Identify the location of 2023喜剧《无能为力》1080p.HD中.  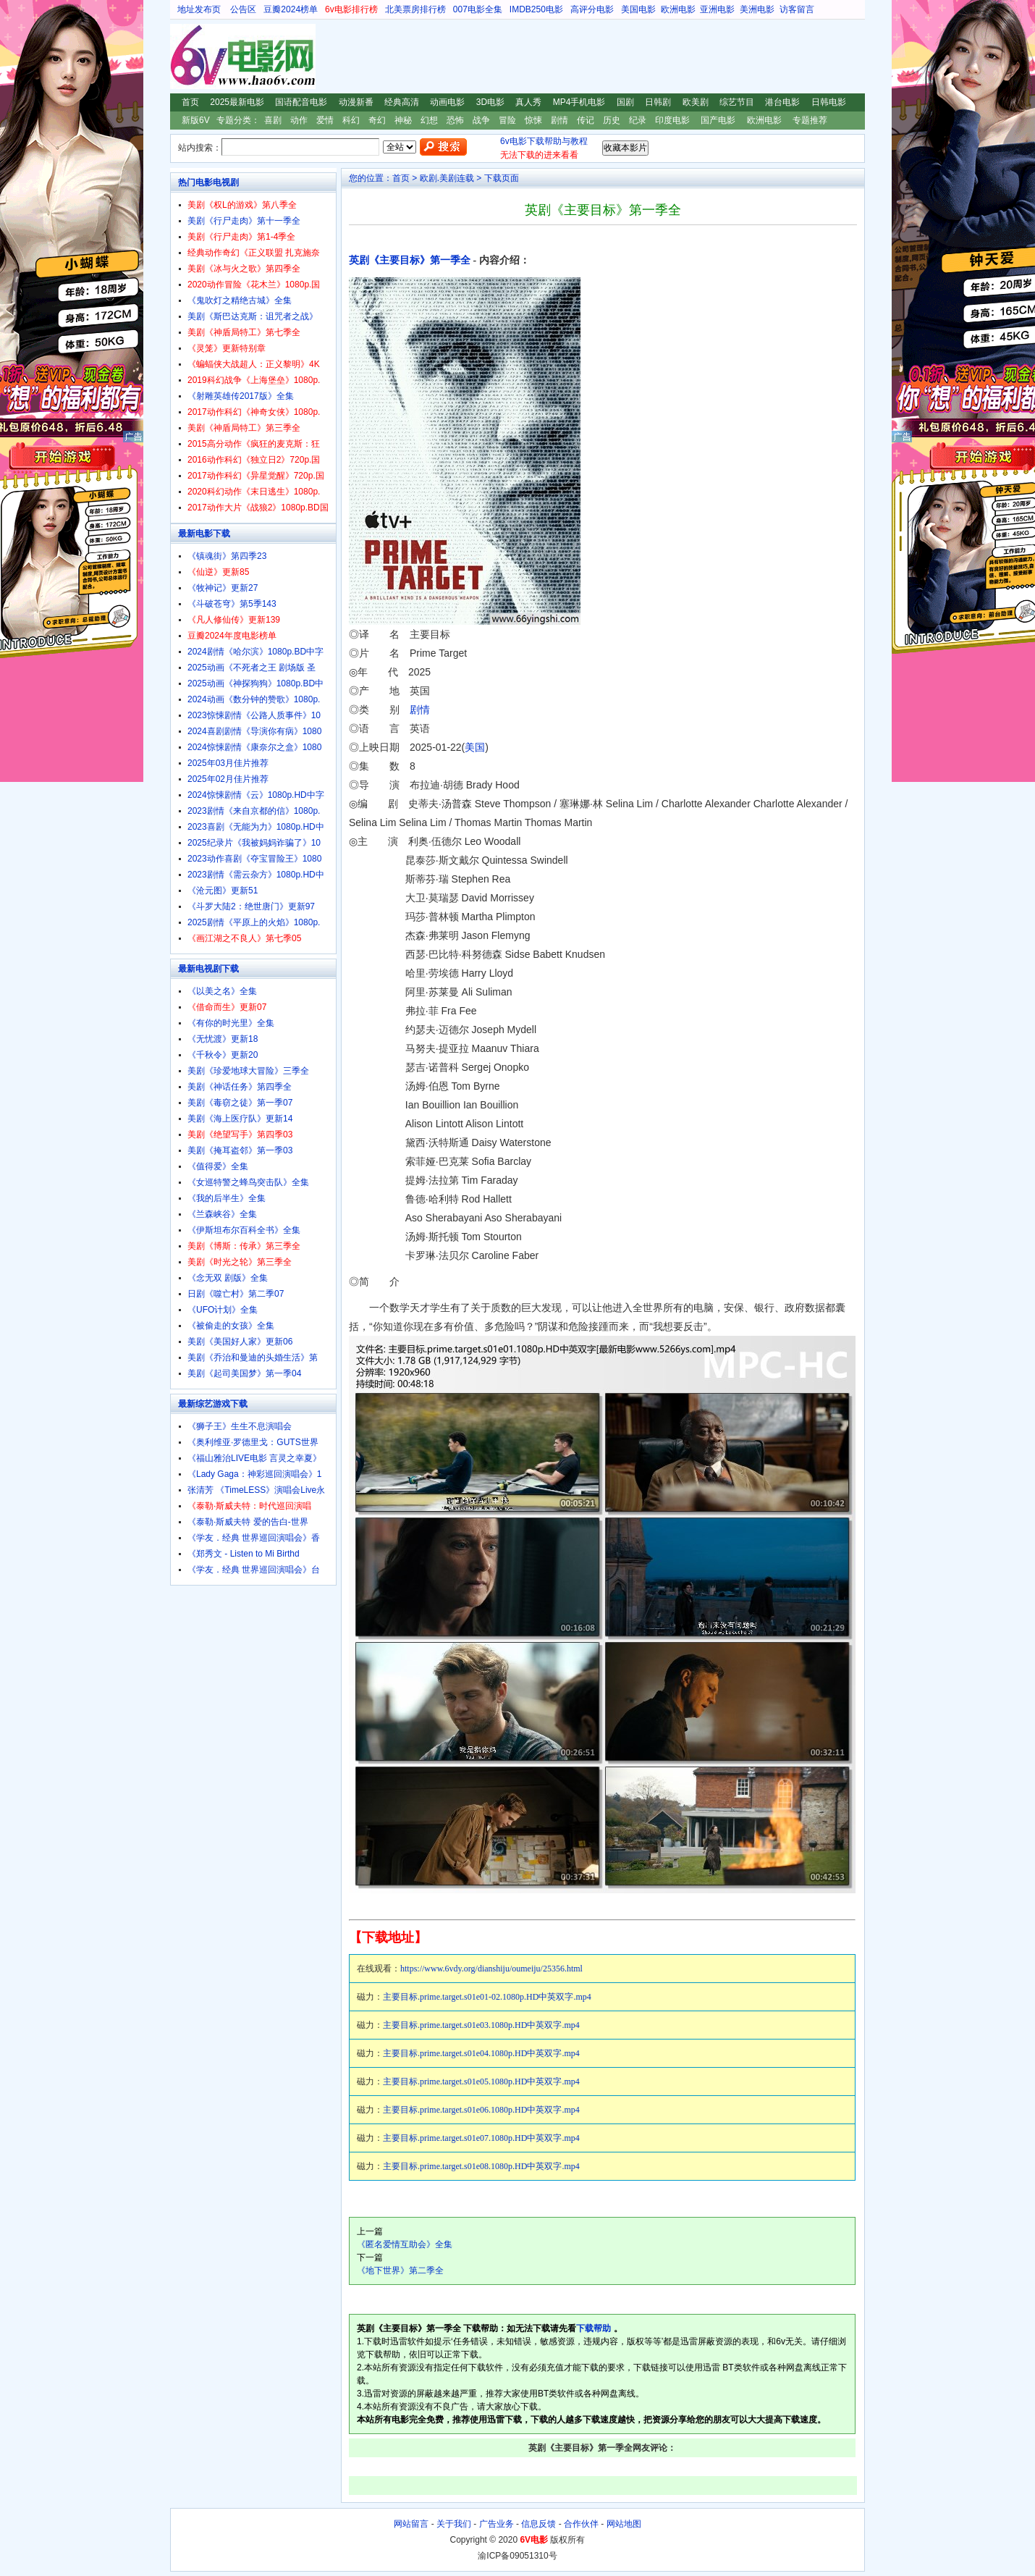
(255, 827).